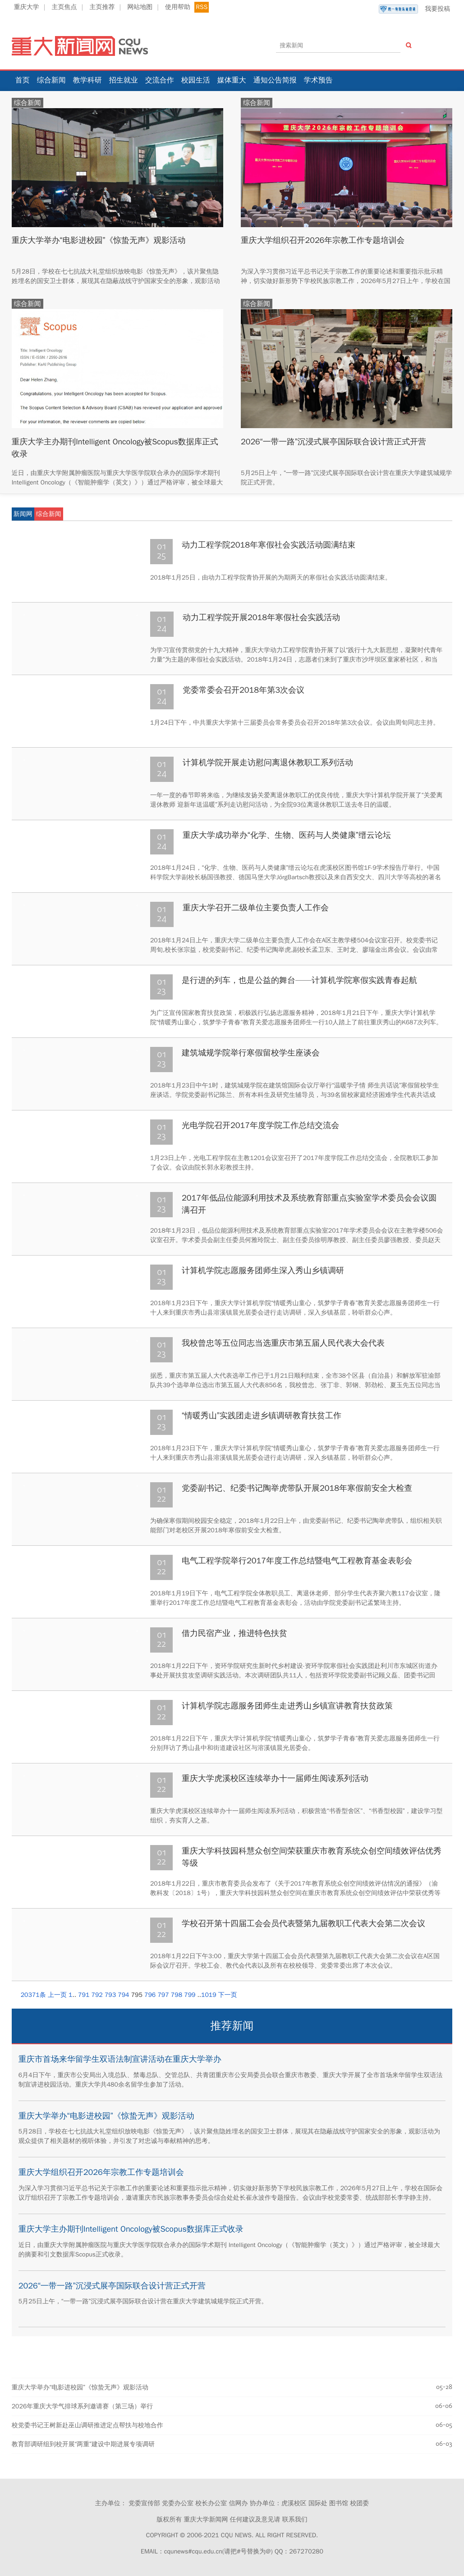 The image size is (464, 2576). I want to click on 通知公告简报, so click(275, 80).